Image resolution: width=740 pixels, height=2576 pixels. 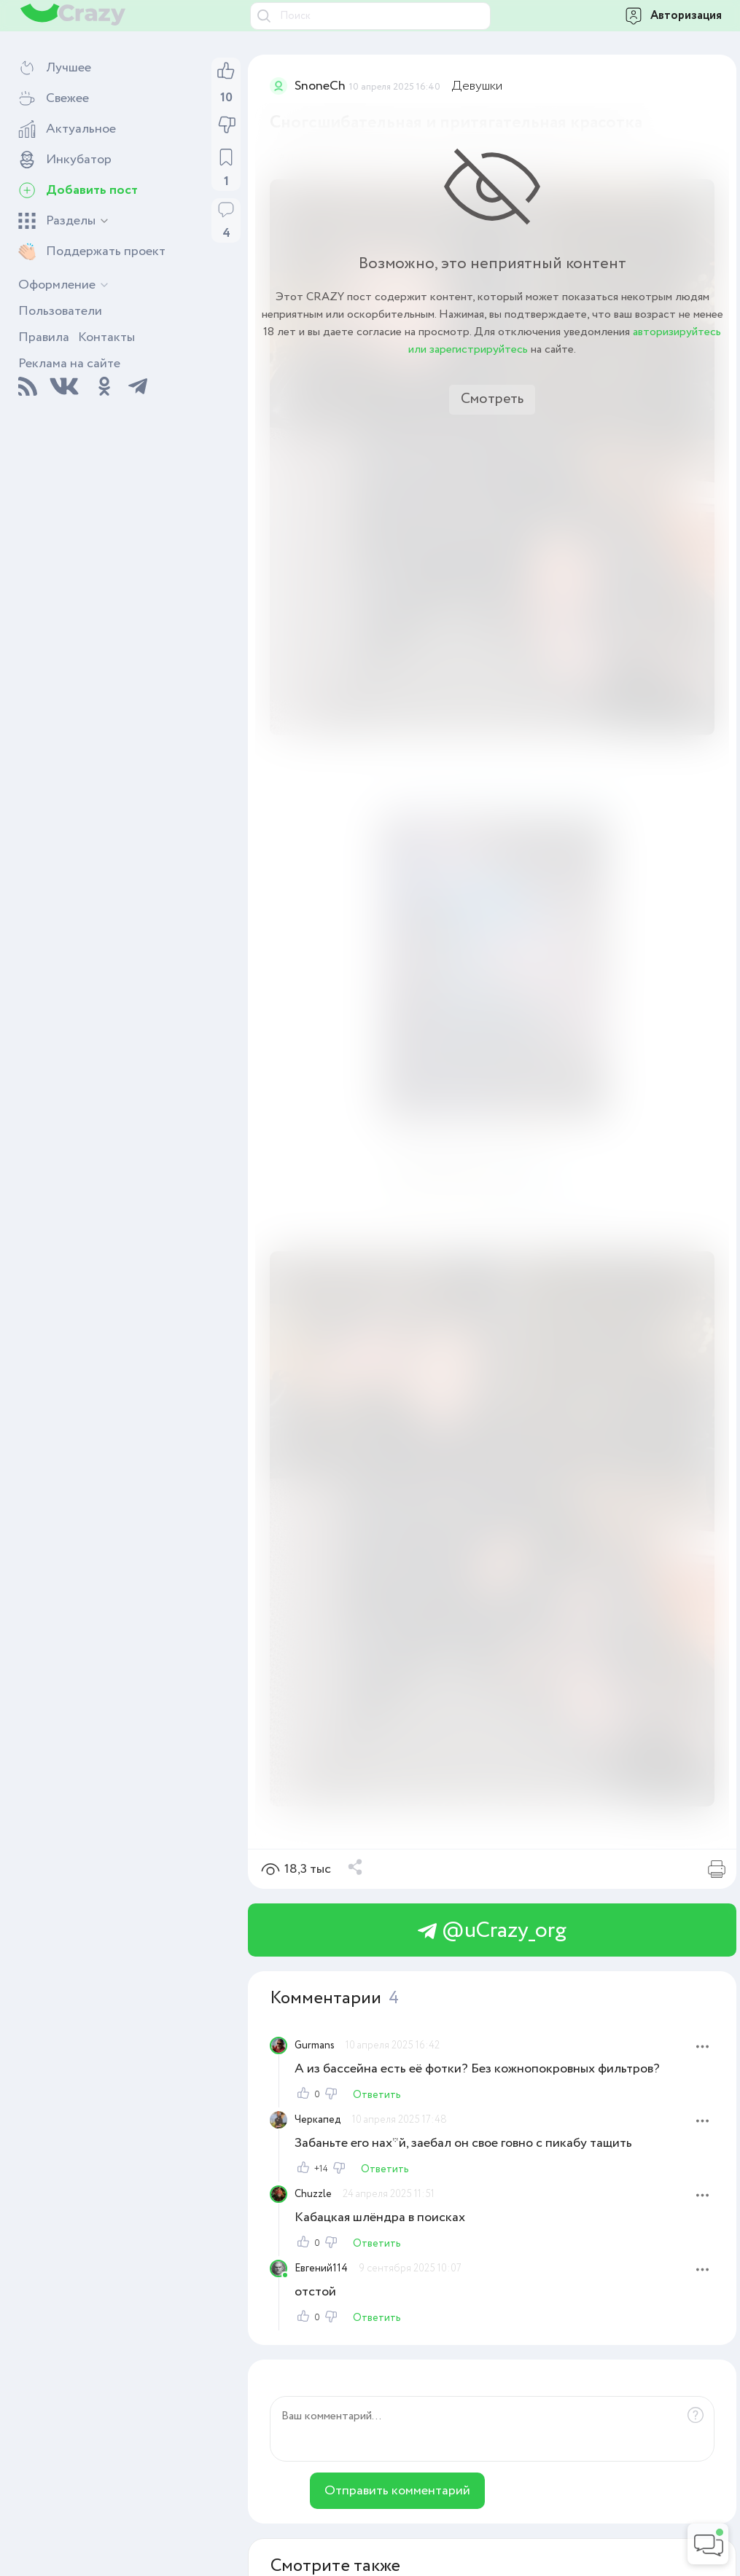 What do you see at coordinates (69, 363) in the screenshot?
I see `Реклама на сайте` at bounding box center [69, 363].